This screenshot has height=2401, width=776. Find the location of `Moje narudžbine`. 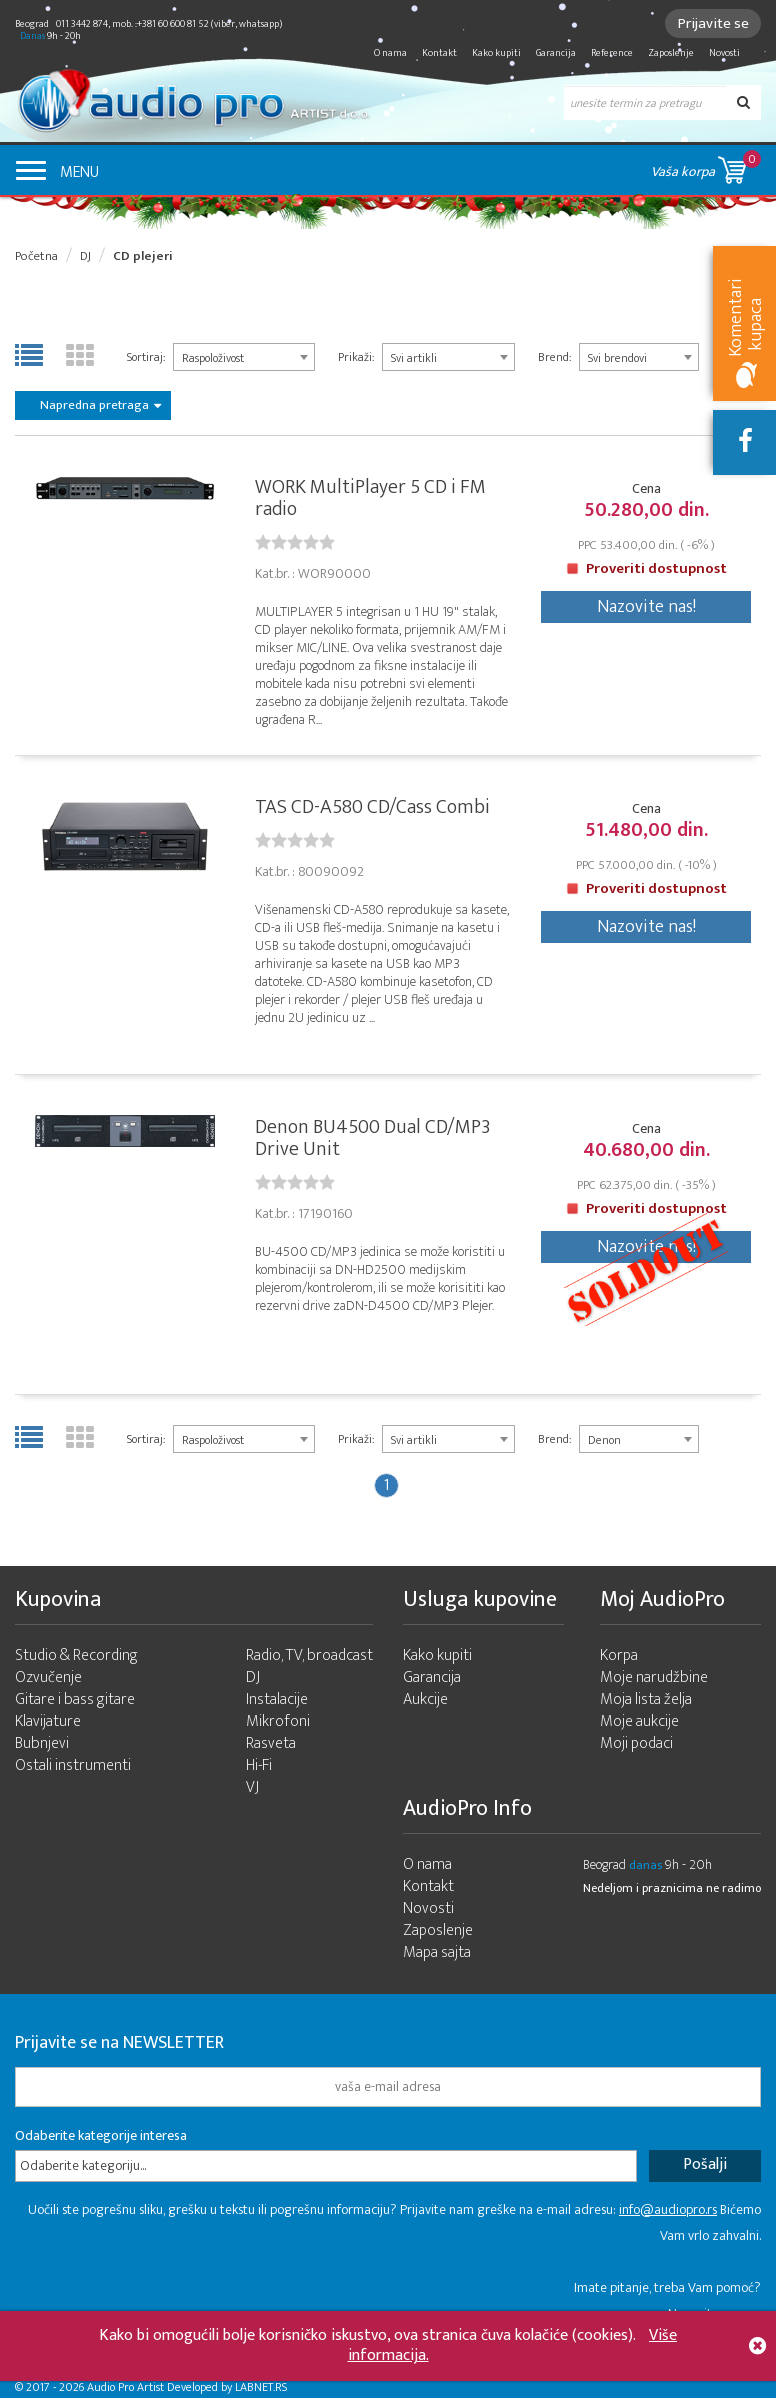

Moje narudžbine is located at coordinates (654, 1681).